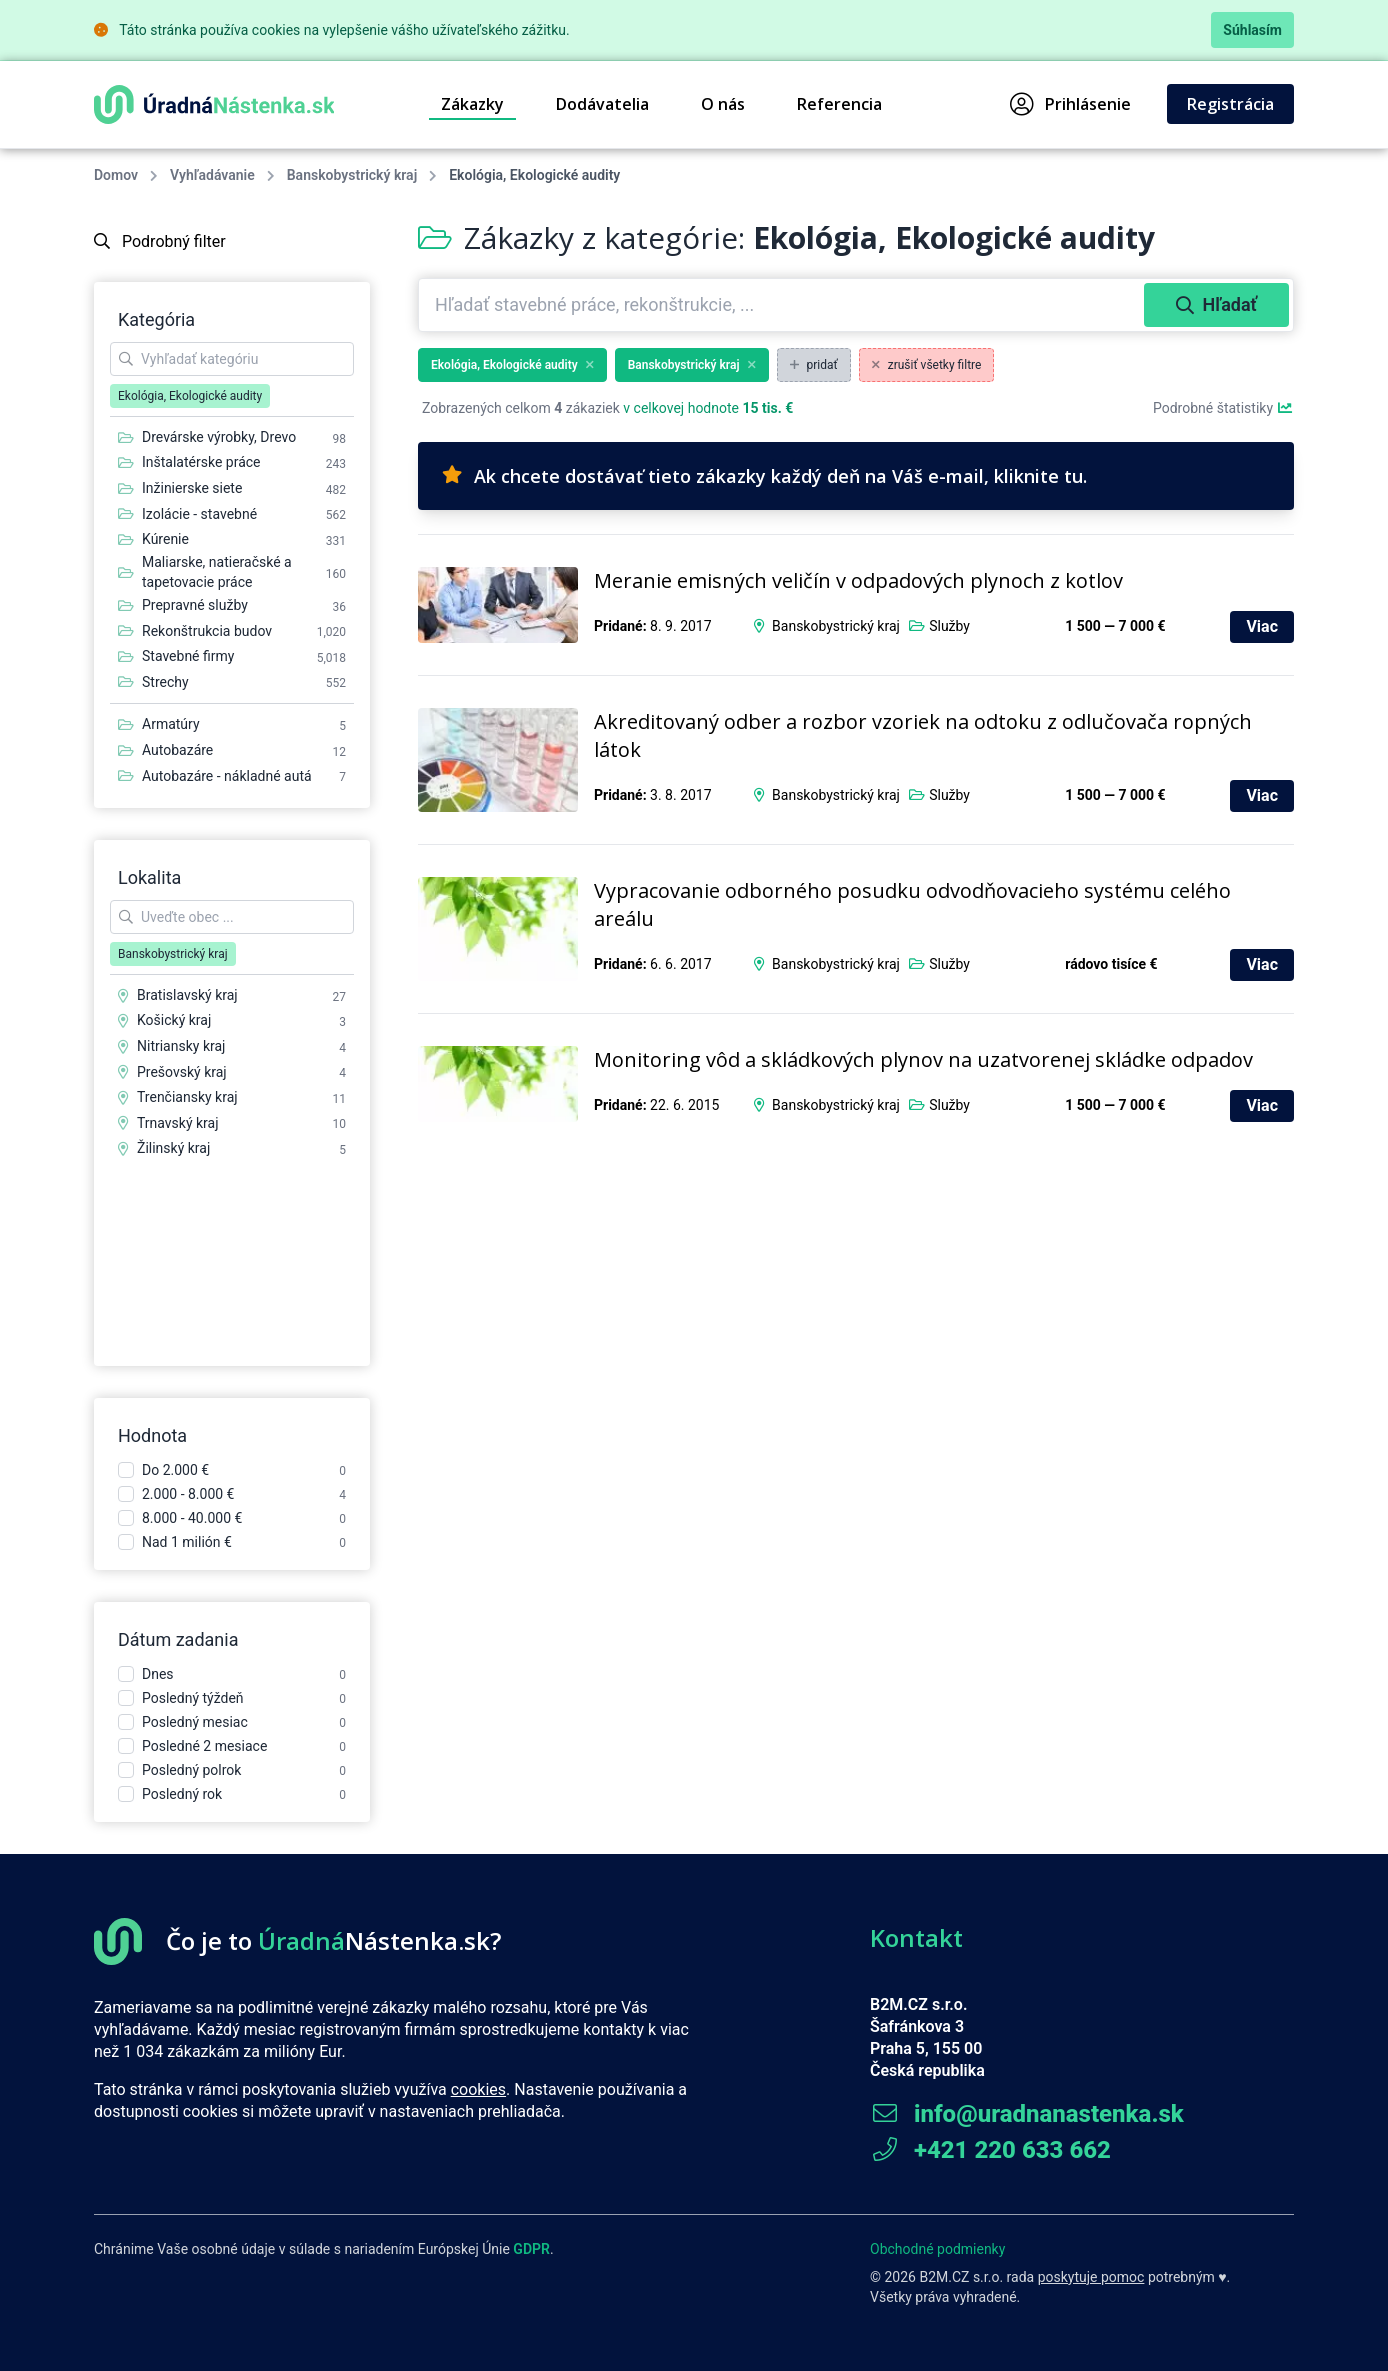  What do you see at coordinates (1223, 408) in the screenshot?
I see `Podrobné štatistiky` at bounding box center [1223, 408].